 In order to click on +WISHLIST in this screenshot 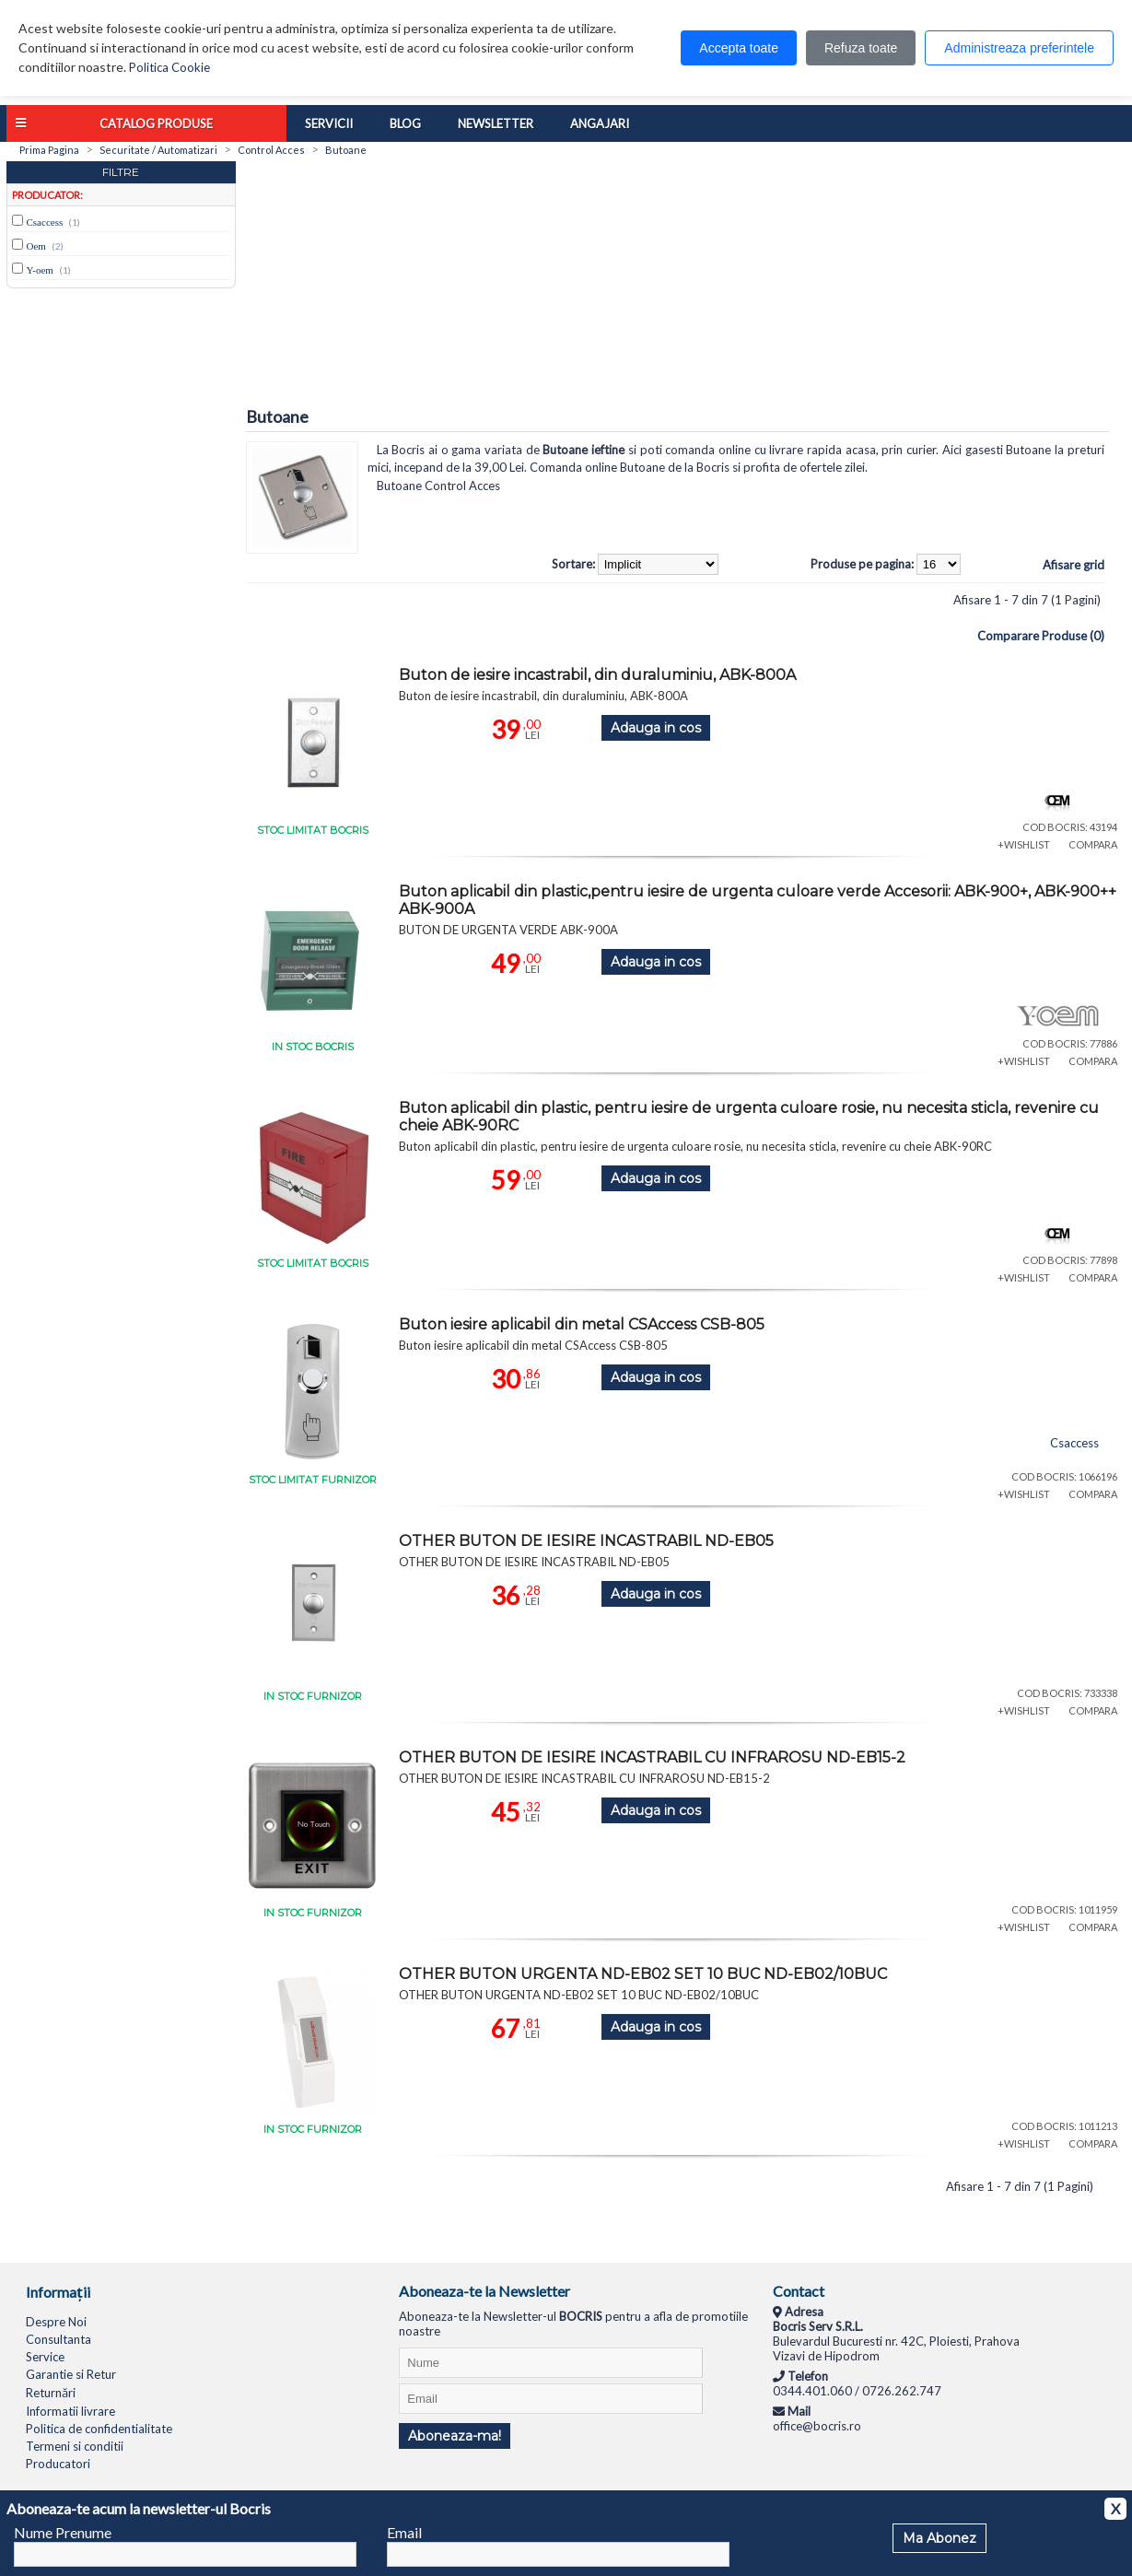, I will do `click(1024, 844)`.